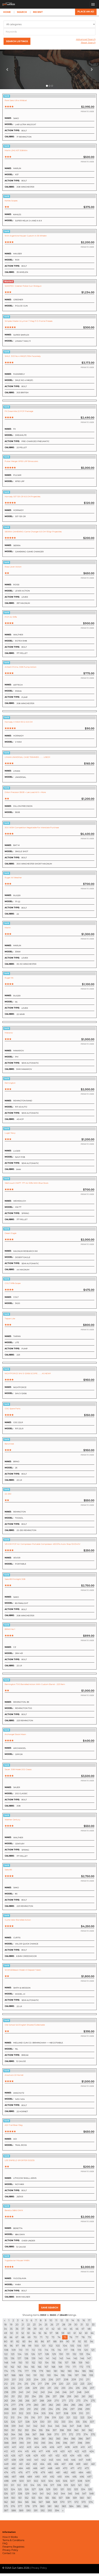  What do you see at coordinates (63, 2421) in the screenshot?
I see `333` at bounding box center [63, 2421].